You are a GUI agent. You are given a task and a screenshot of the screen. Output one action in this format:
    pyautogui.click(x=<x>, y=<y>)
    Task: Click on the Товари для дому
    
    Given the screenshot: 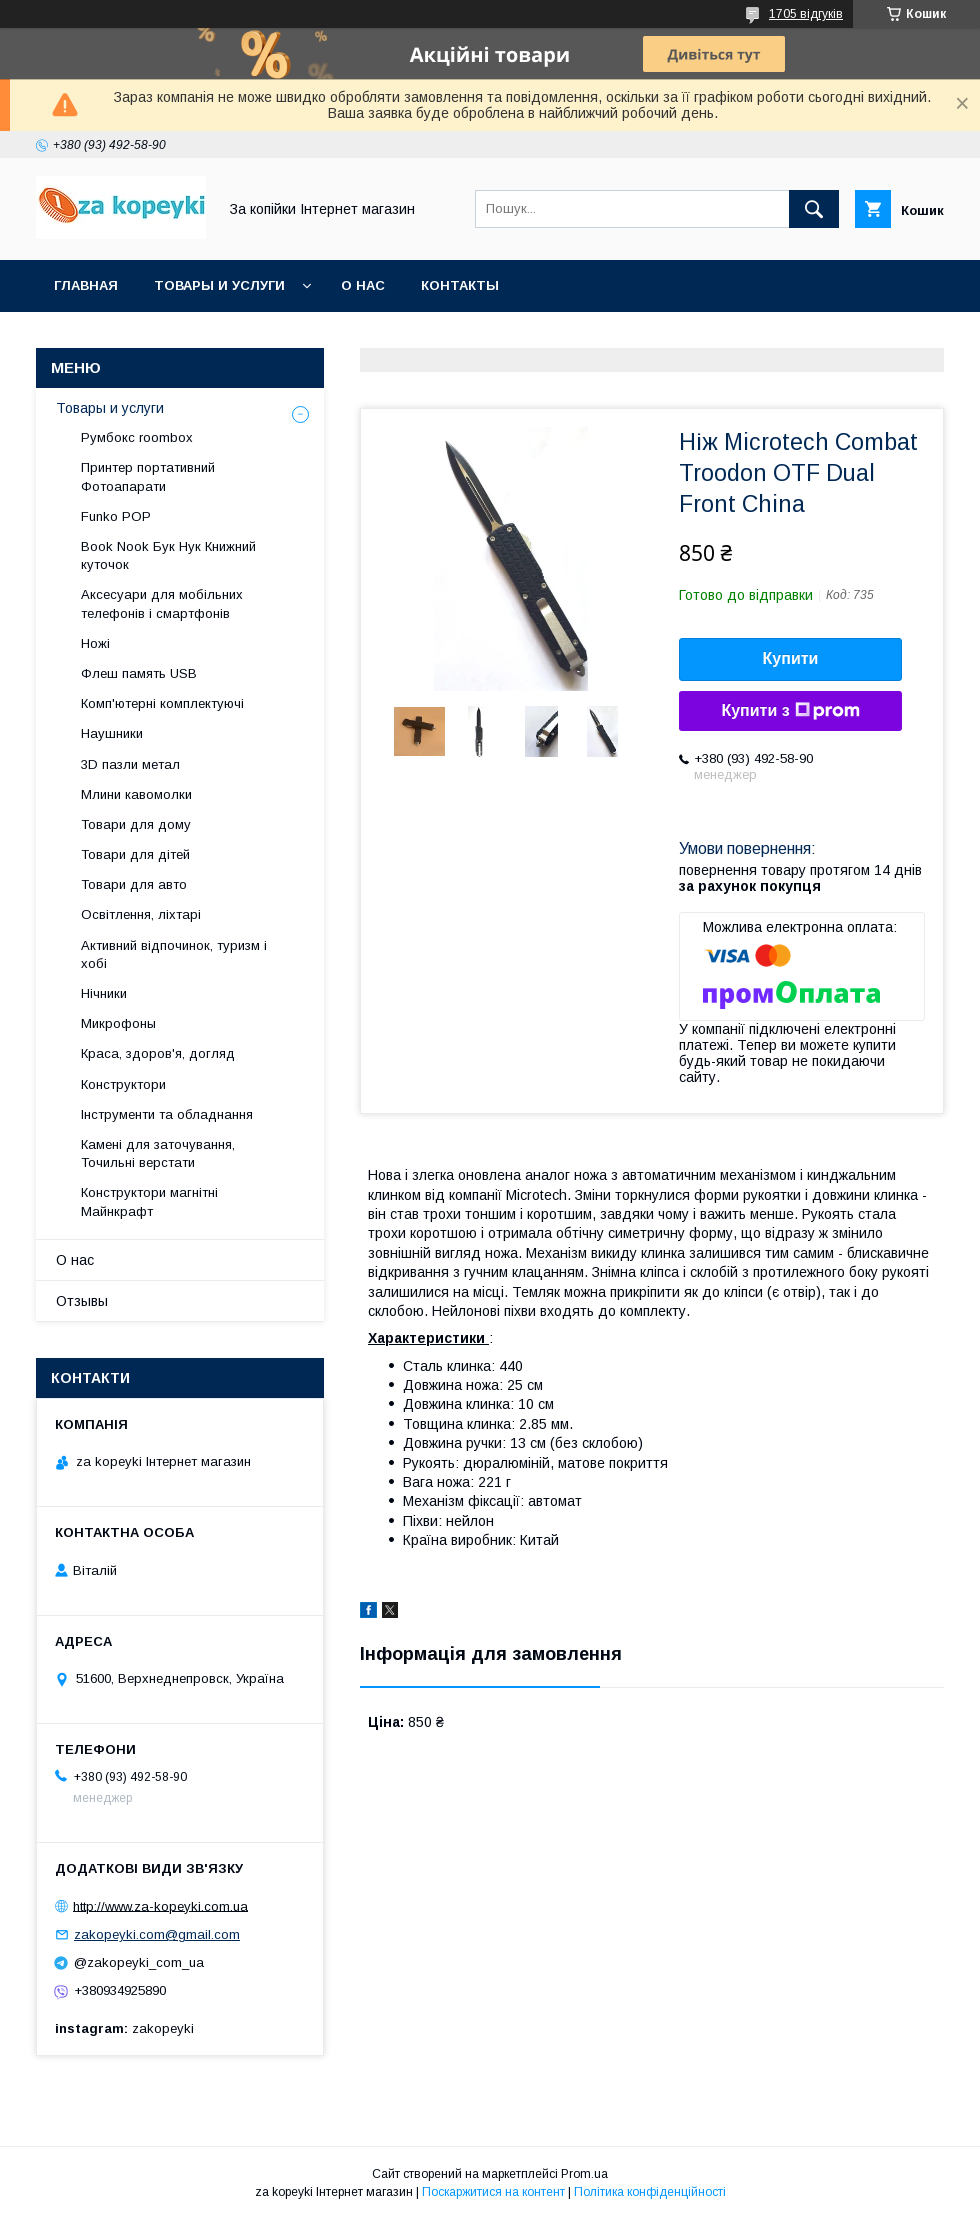 What is the action you would take?
    pyautogui.click(x=136, y=824)
    